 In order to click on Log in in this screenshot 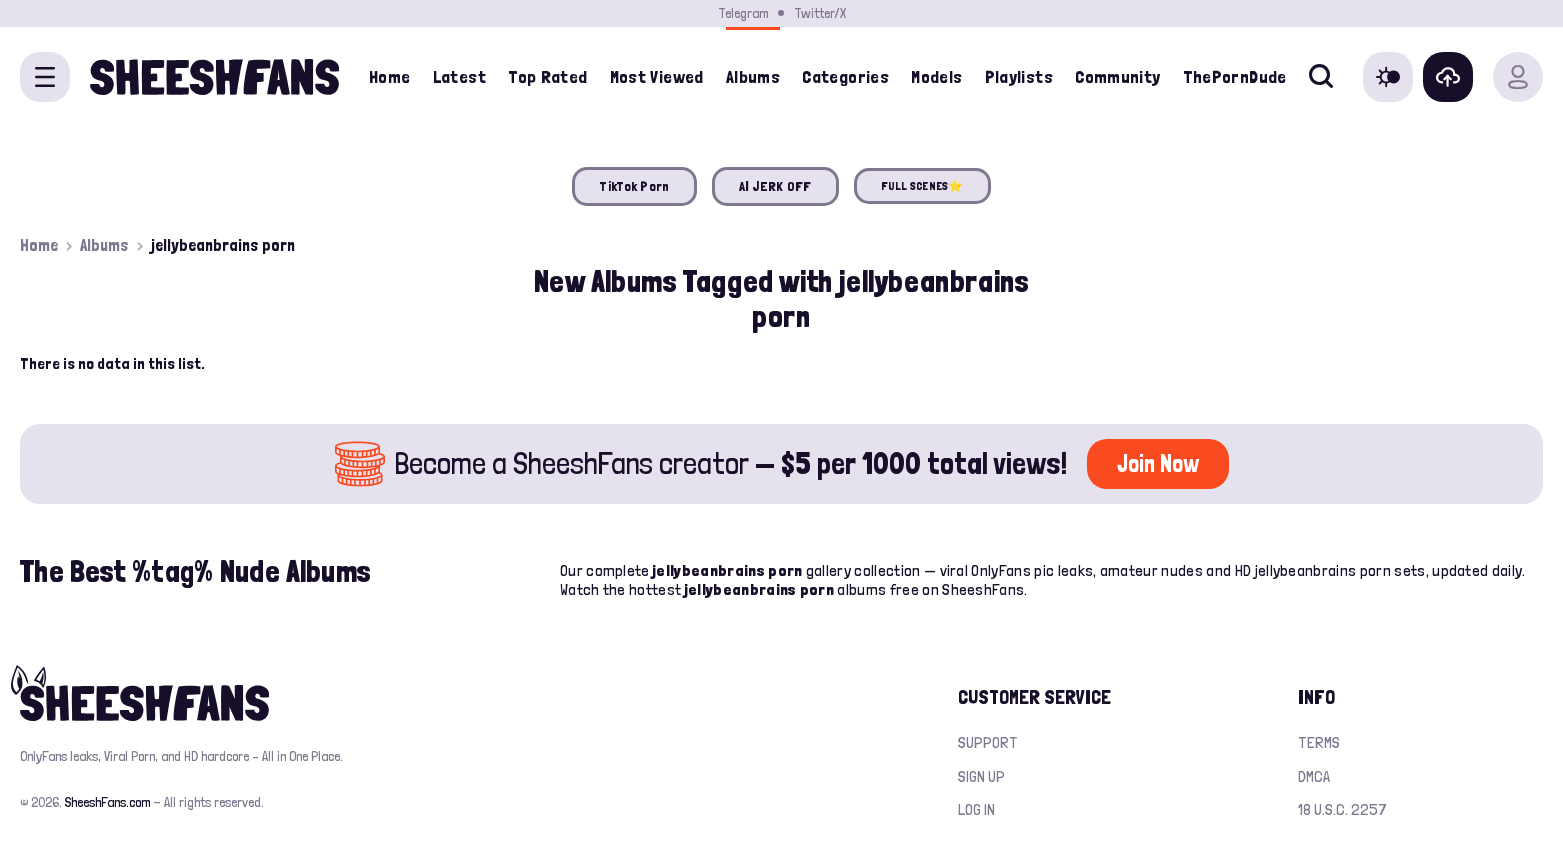, I will do `click(976, 809)`.